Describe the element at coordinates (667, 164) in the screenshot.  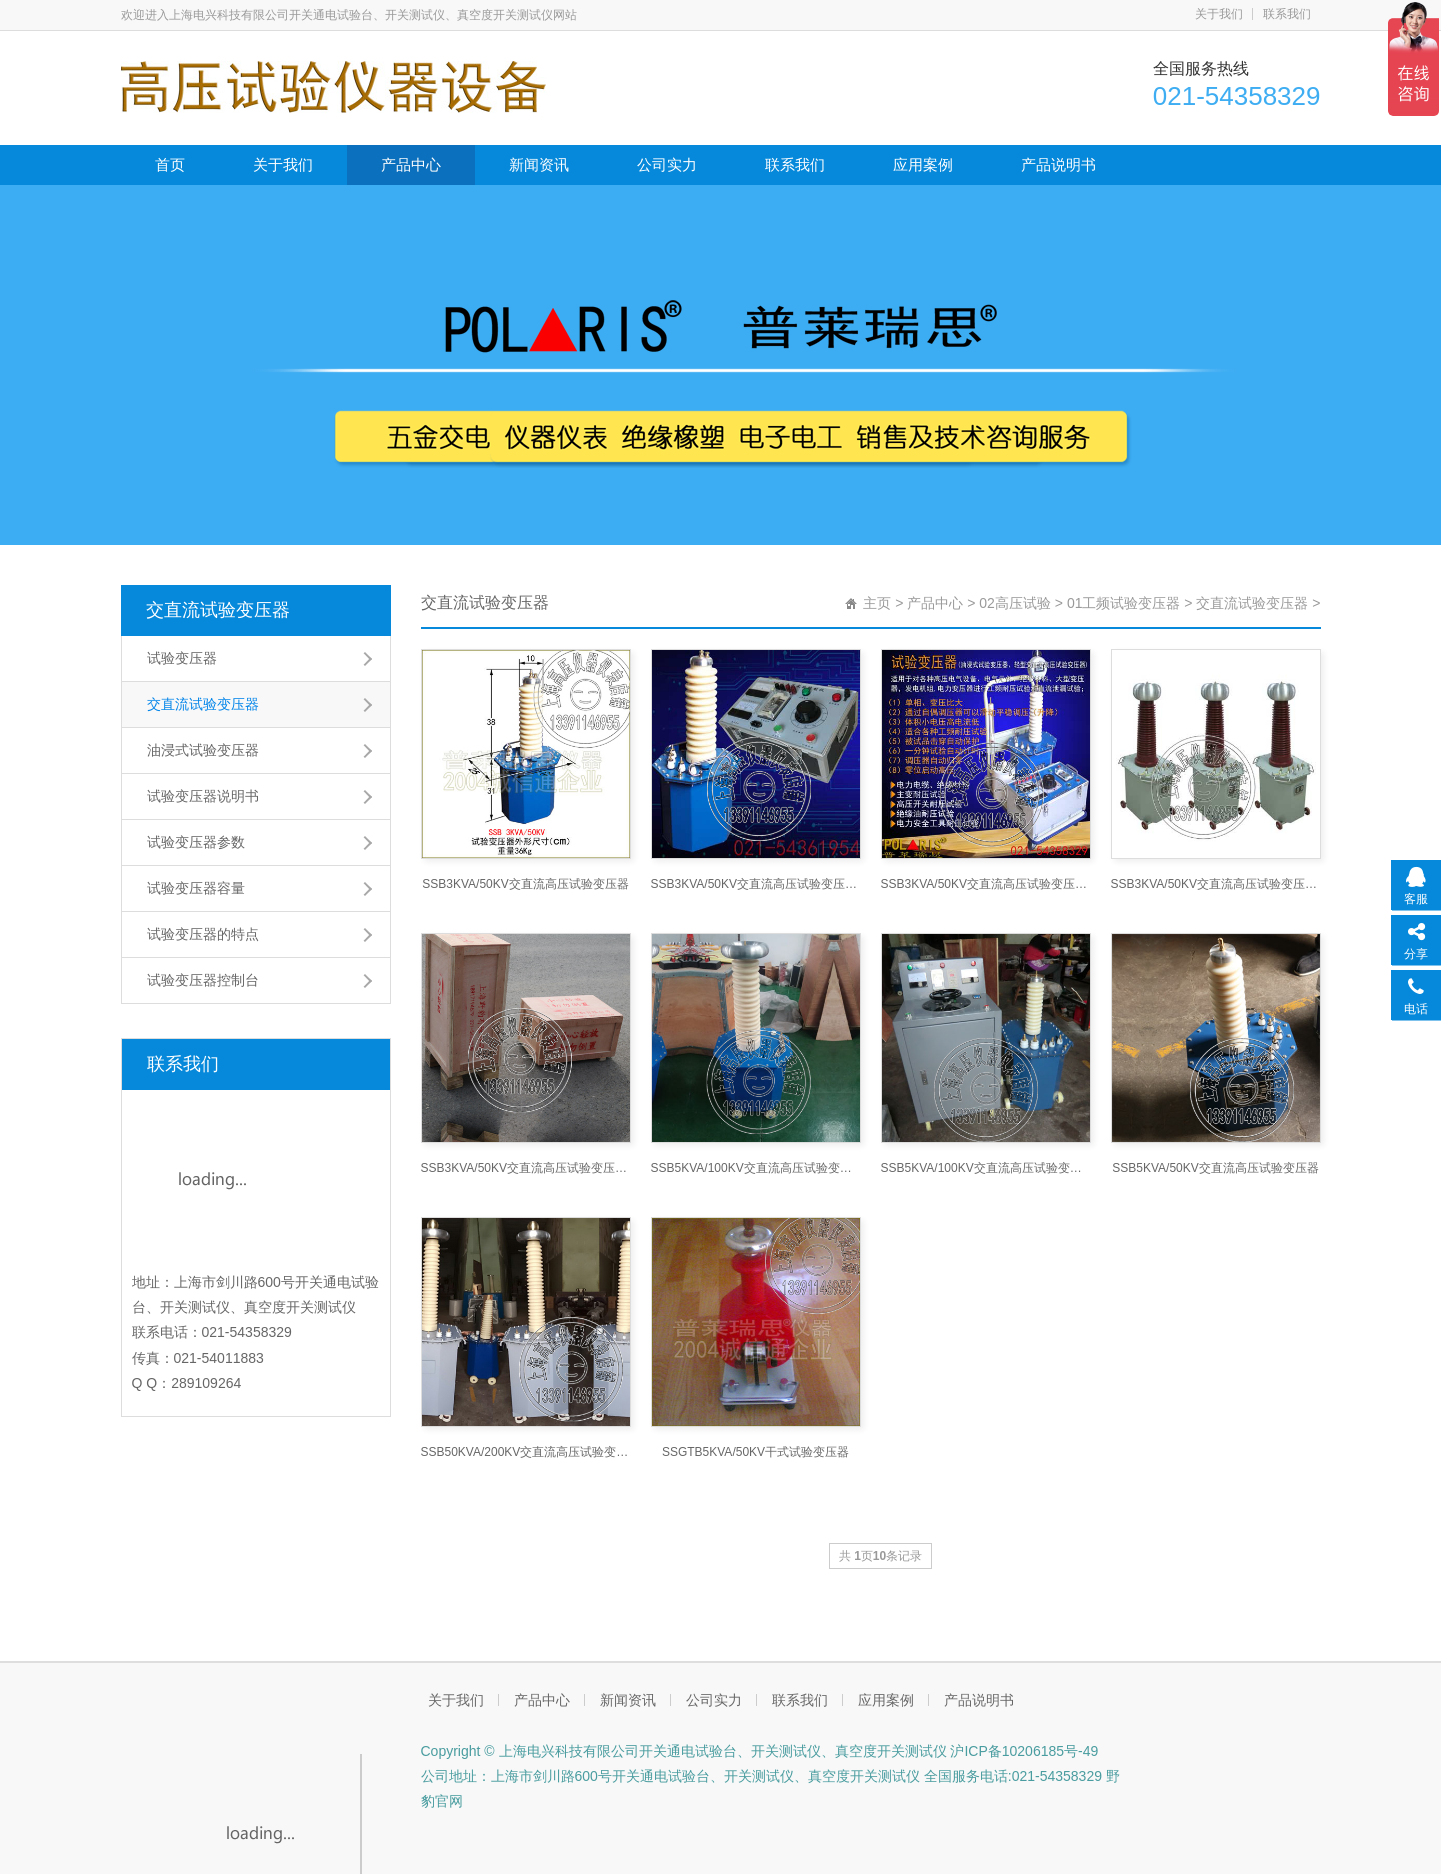
I see `公司实力` at that location.